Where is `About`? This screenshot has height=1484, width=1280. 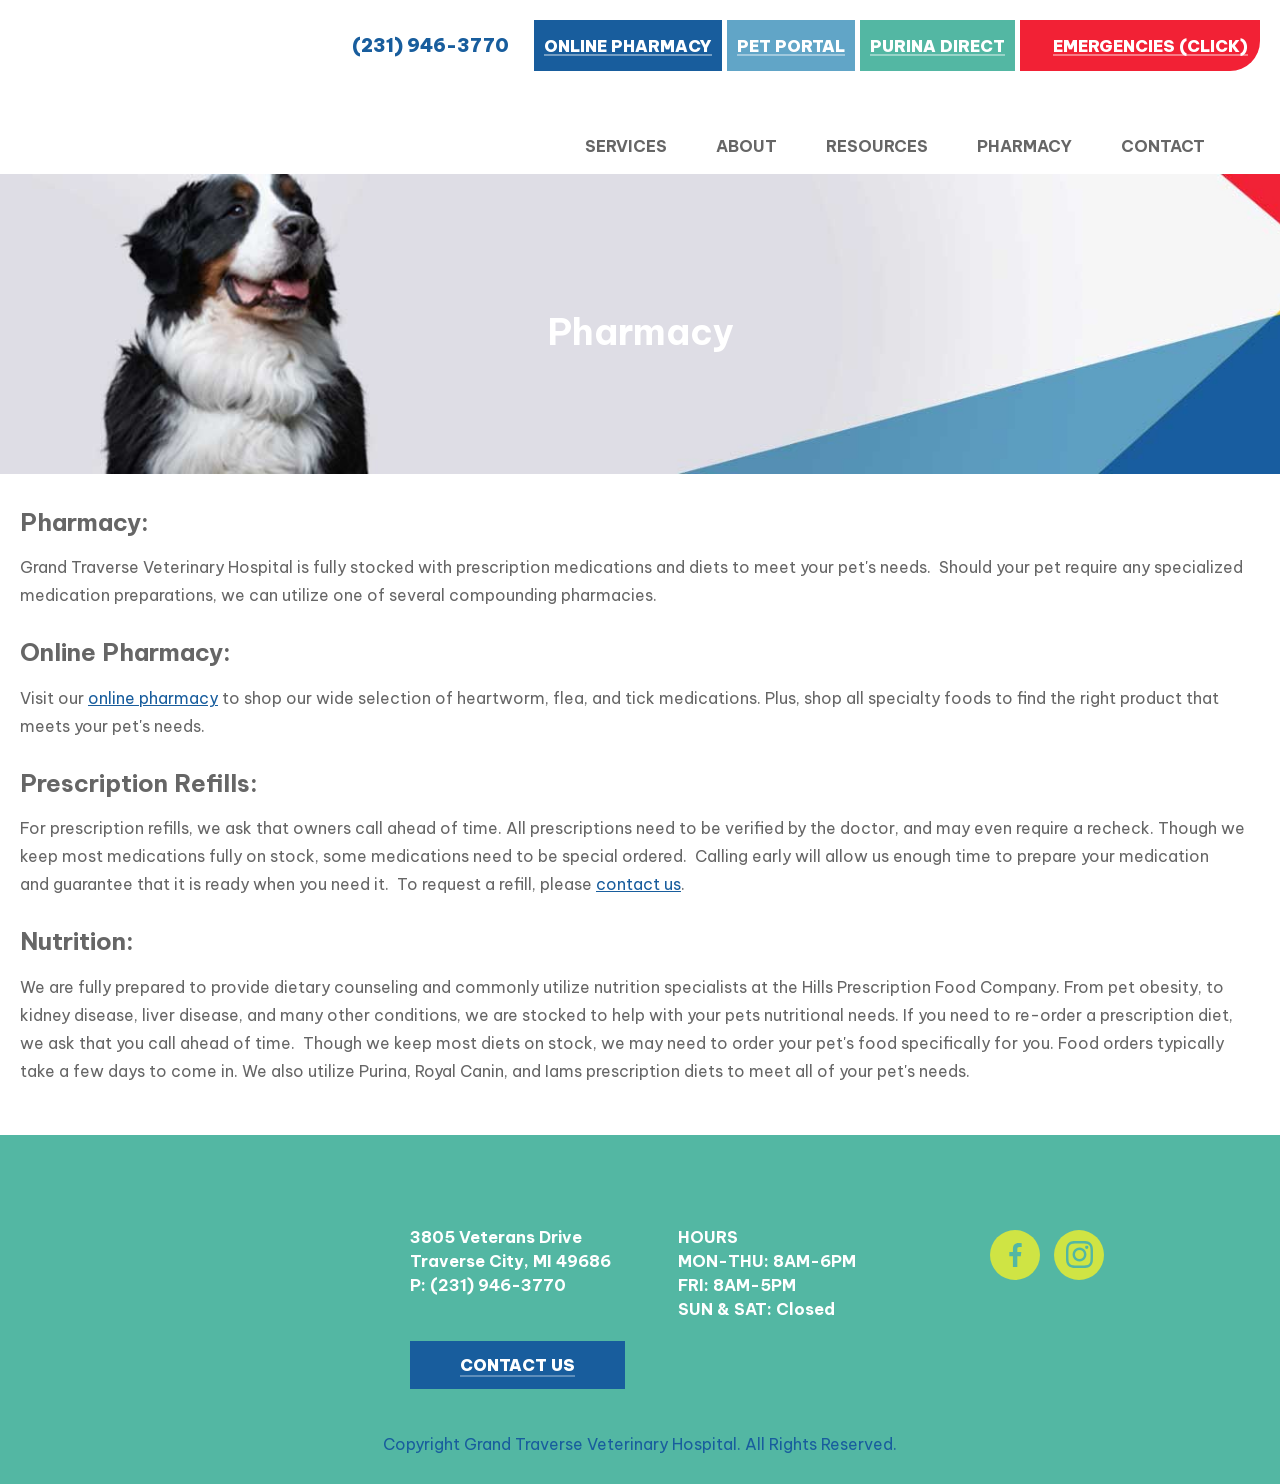 About is located at coordinates (746, 146).